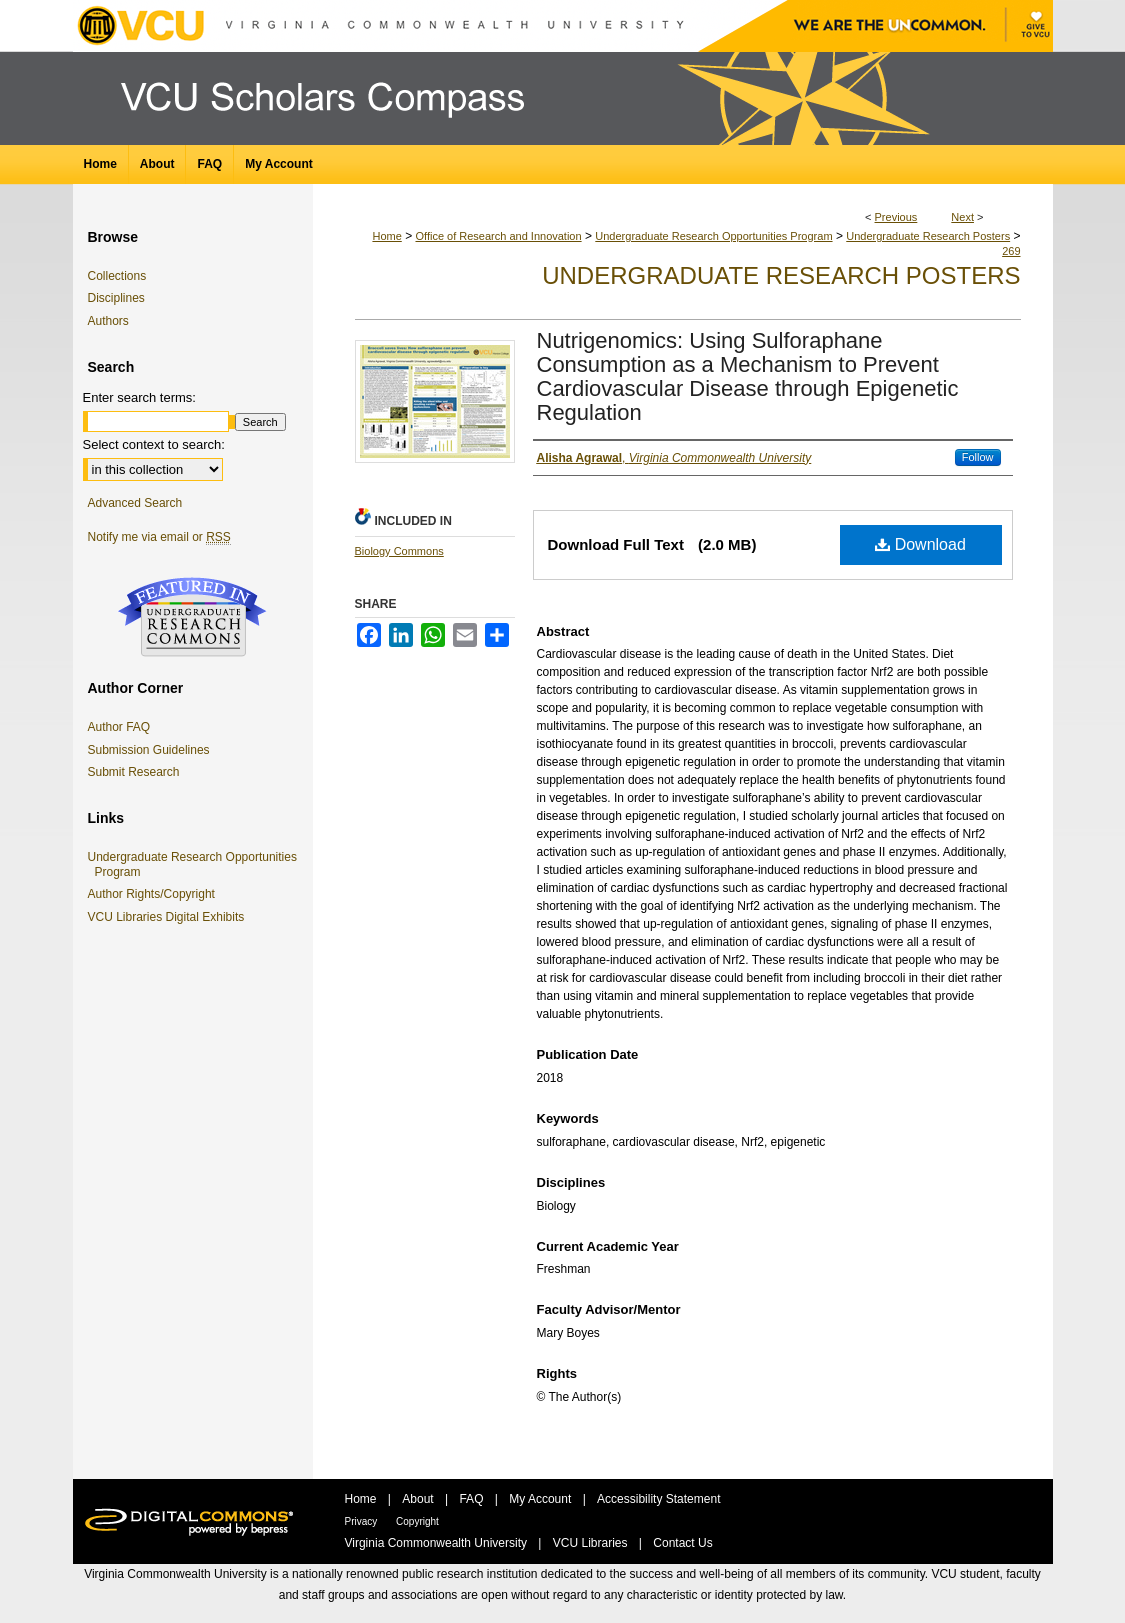 Image resolution: width=1125 pixels, height=1623 pixels. I want to click on Download, so click(920, 544).